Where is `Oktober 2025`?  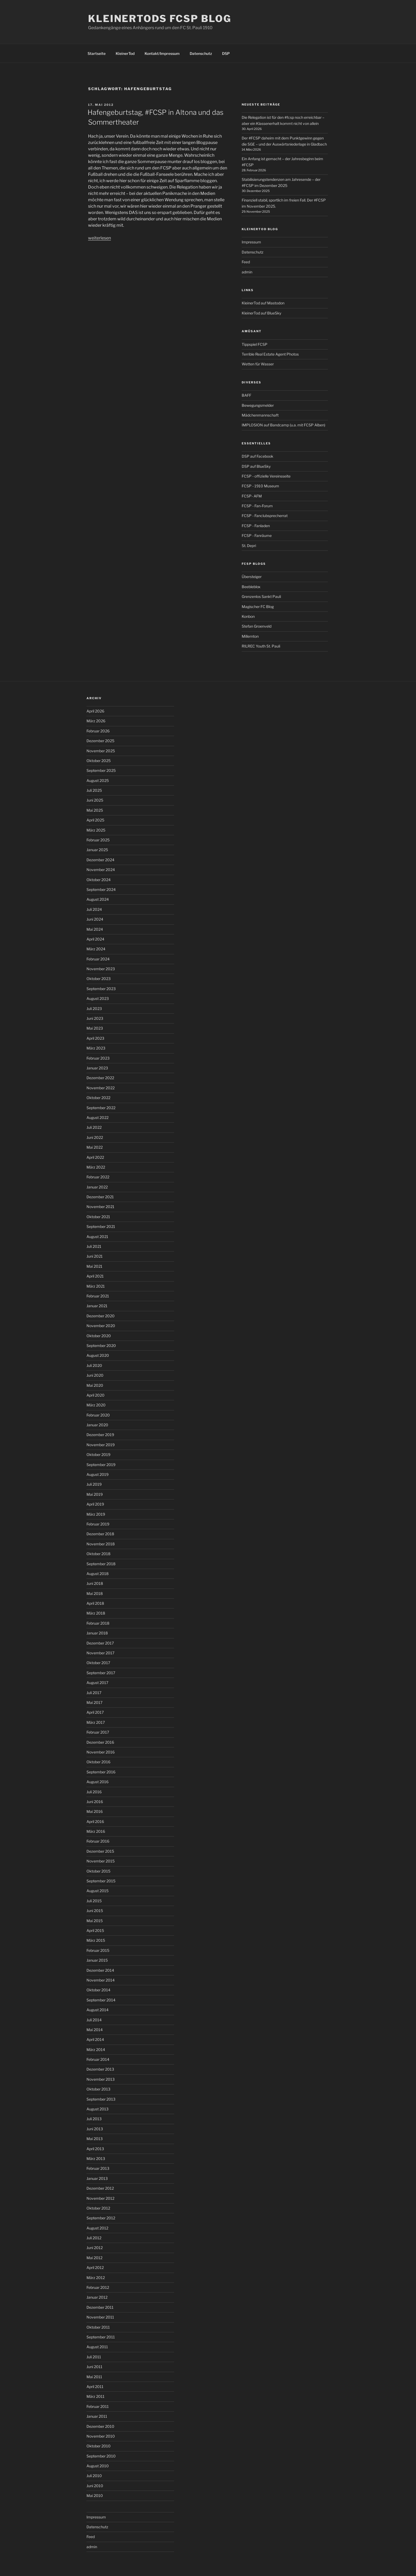 Oktober 2025 is located at coordinates (98, 760).